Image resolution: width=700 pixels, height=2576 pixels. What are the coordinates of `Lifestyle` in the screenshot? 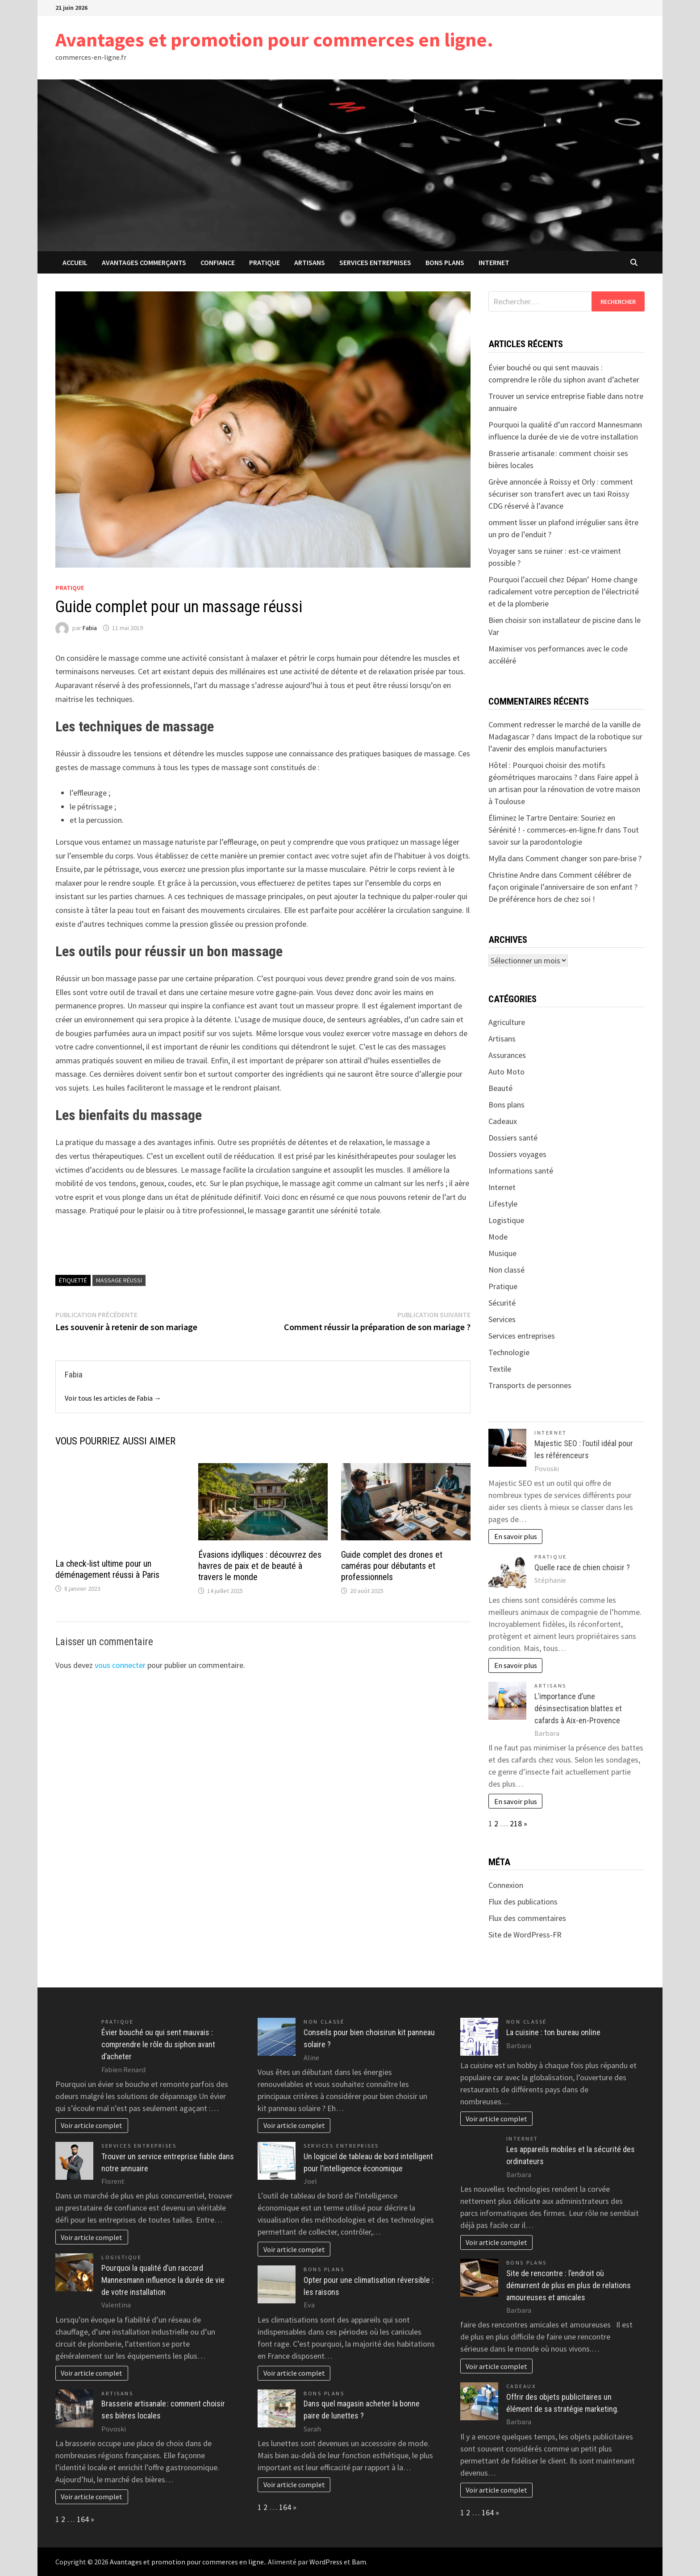 It's located at (502, 1204).